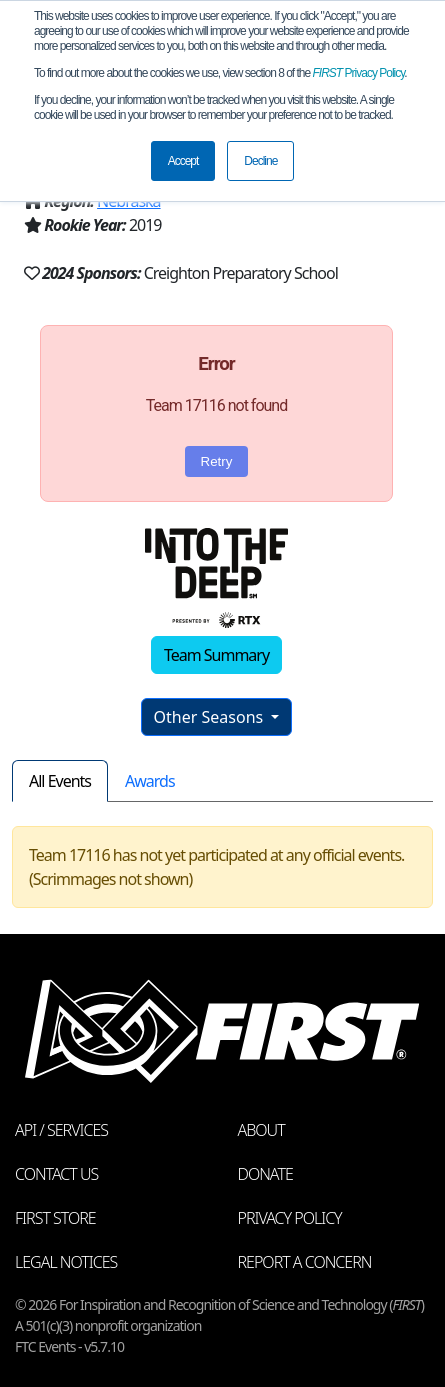 The width and height of the screenshot is (445, 1387). Describe the element at coordinates (150, 781) in the screenshot. I see `Awards [tab]` at that location.